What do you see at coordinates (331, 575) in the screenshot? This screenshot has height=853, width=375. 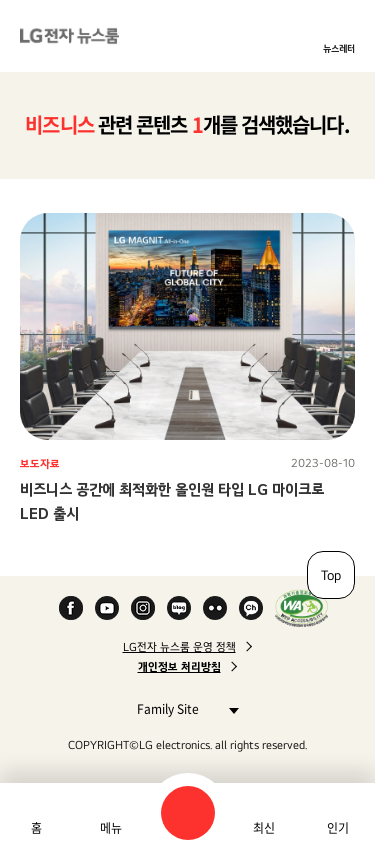 I see `Top` at bounding box center [331, 575].